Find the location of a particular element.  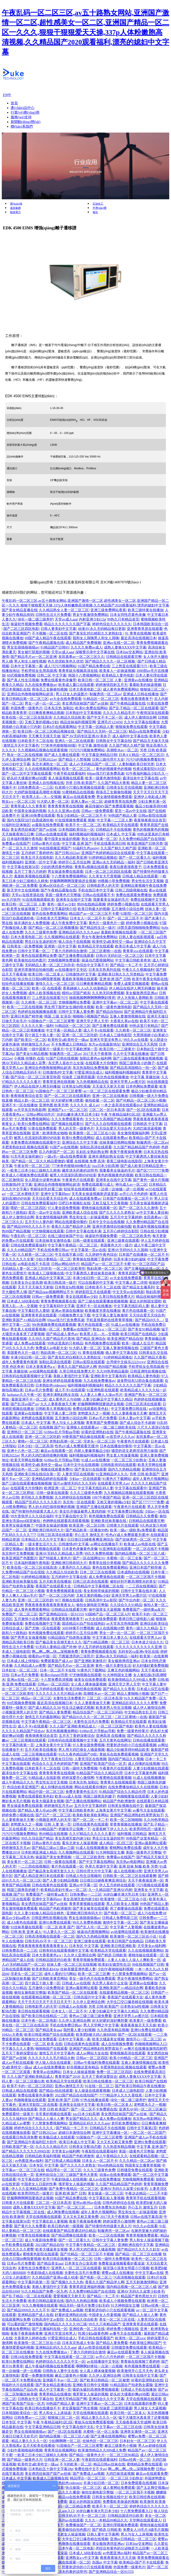

日韩精品不卡在线视频 is located at coordinates (113, 829).